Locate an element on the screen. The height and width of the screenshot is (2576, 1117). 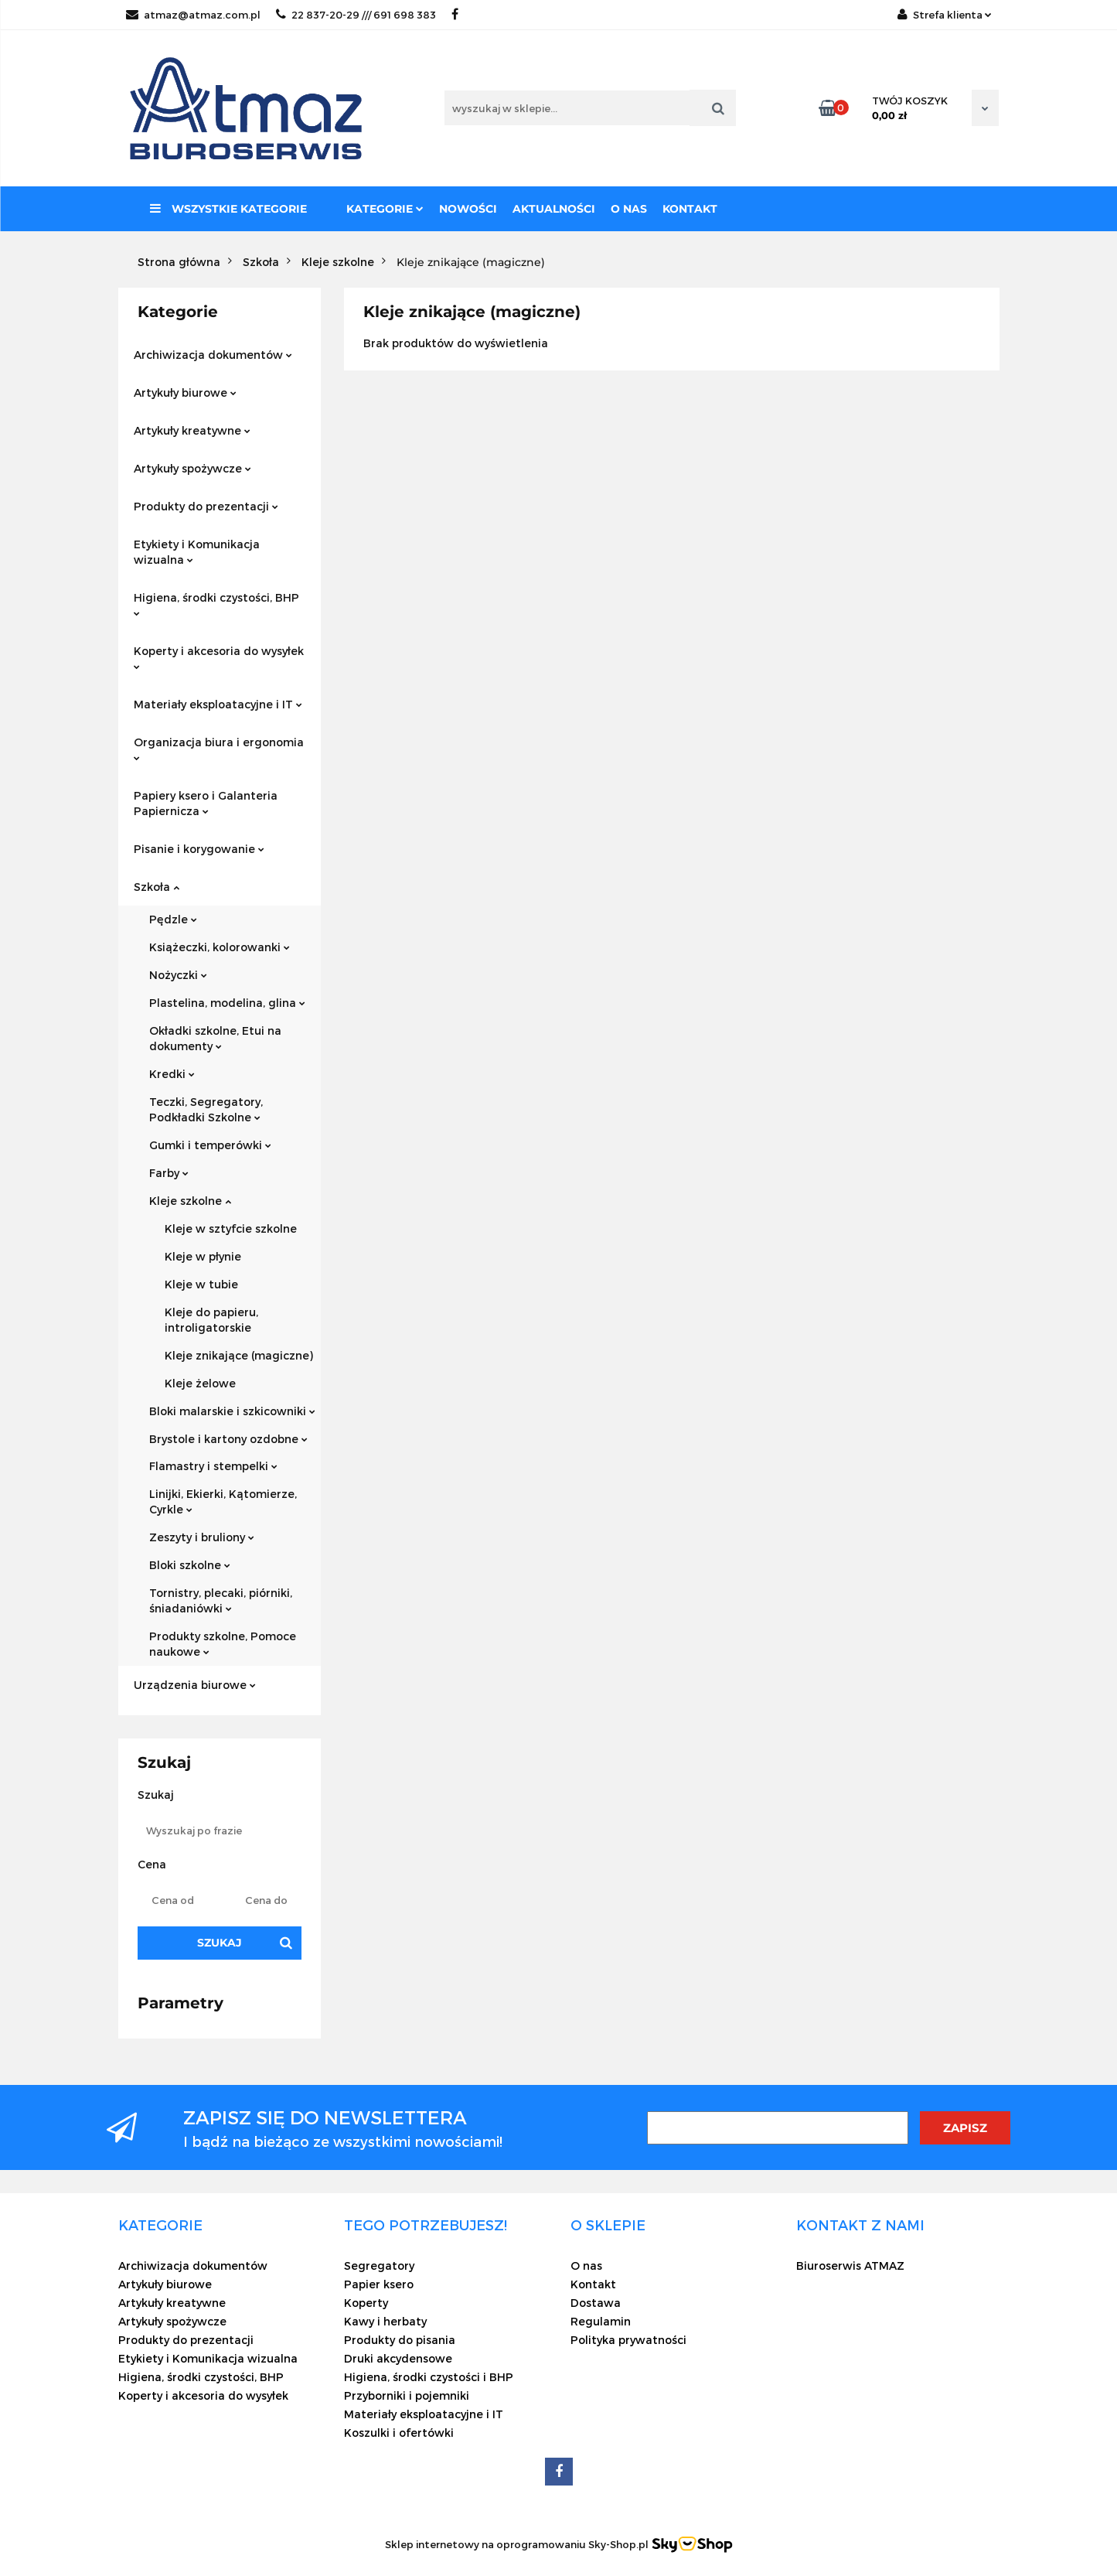
Artykuły biurowe is located at coordinates (185, 392).